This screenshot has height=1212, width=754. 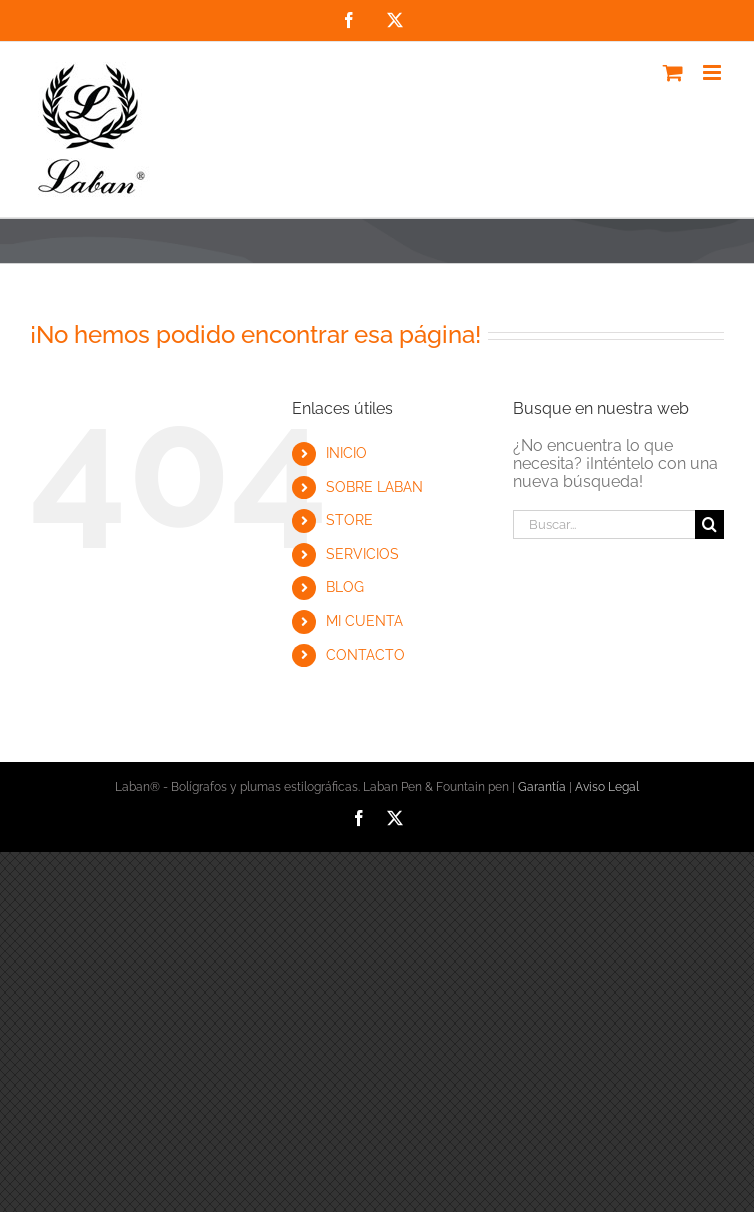 I want to click on MI CUENTA, so click(x=364, y=621).